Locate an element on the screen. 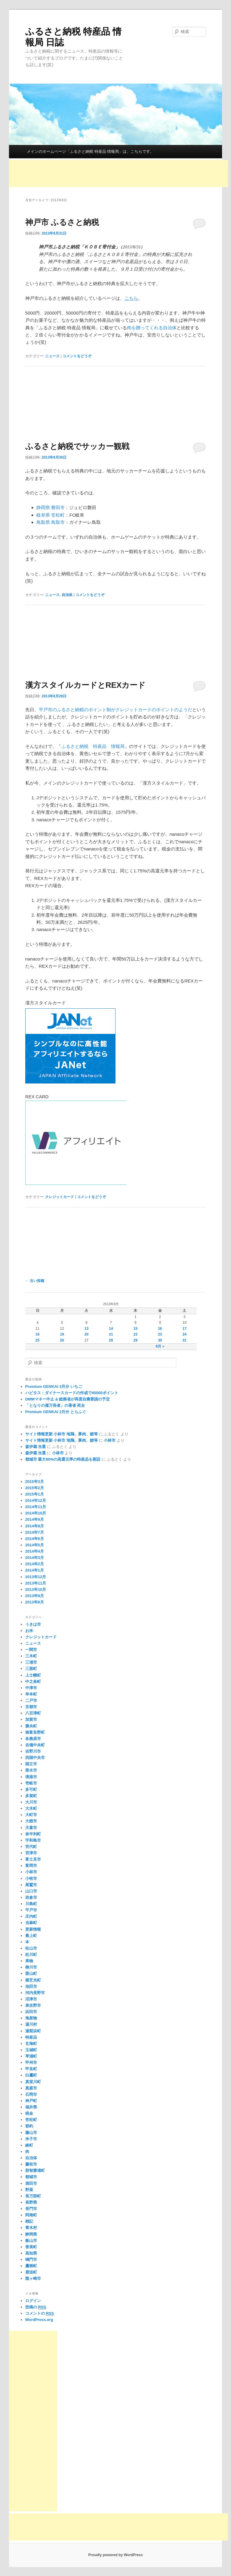 The image size is (231, 2576). 29 is located at coordinates (135, 1340).